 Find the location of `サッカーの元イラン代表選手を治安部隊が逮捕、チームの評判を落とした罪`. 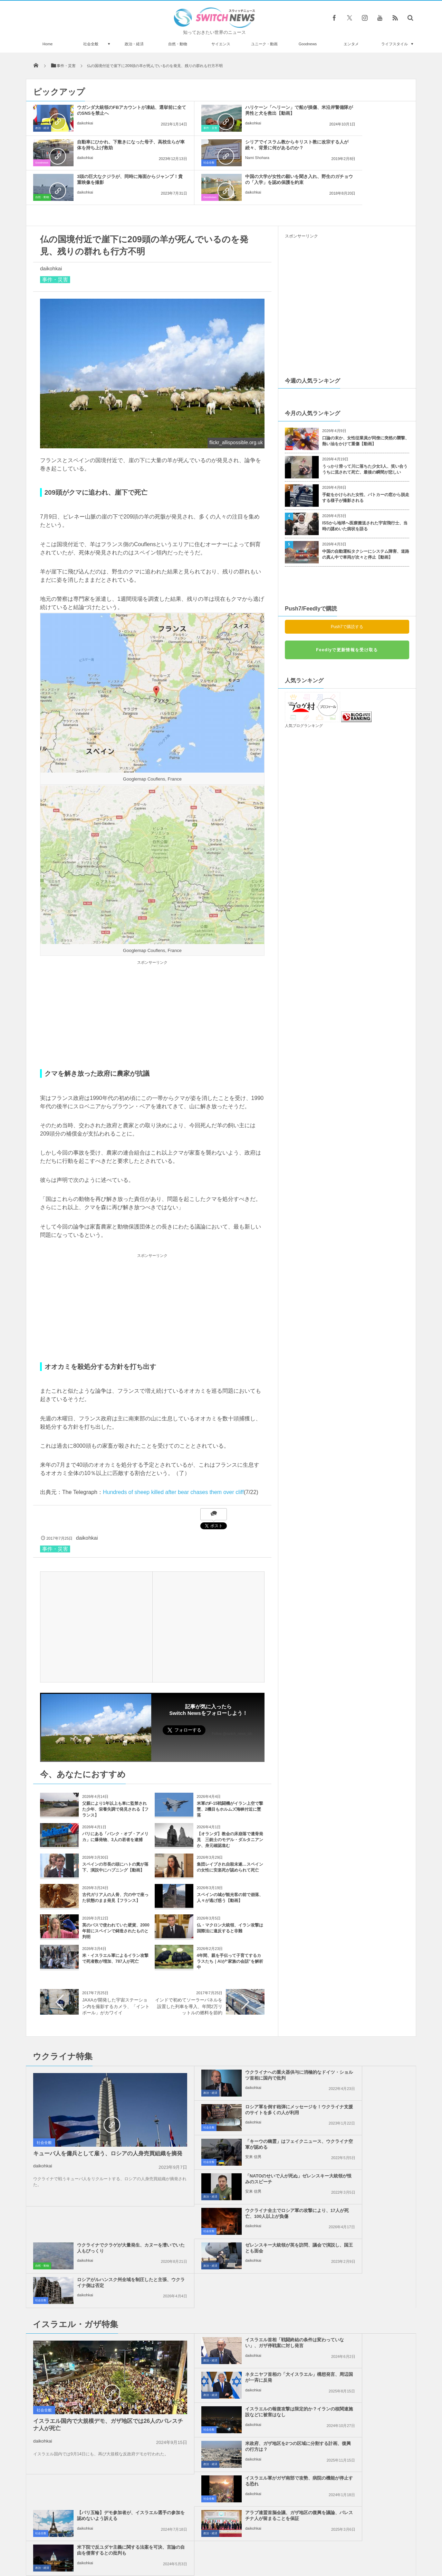

サッカーの元イラン代表選手を治安部隊が逮捕、チームの評判を落とした罪 is located at coordinates (104, 2443).